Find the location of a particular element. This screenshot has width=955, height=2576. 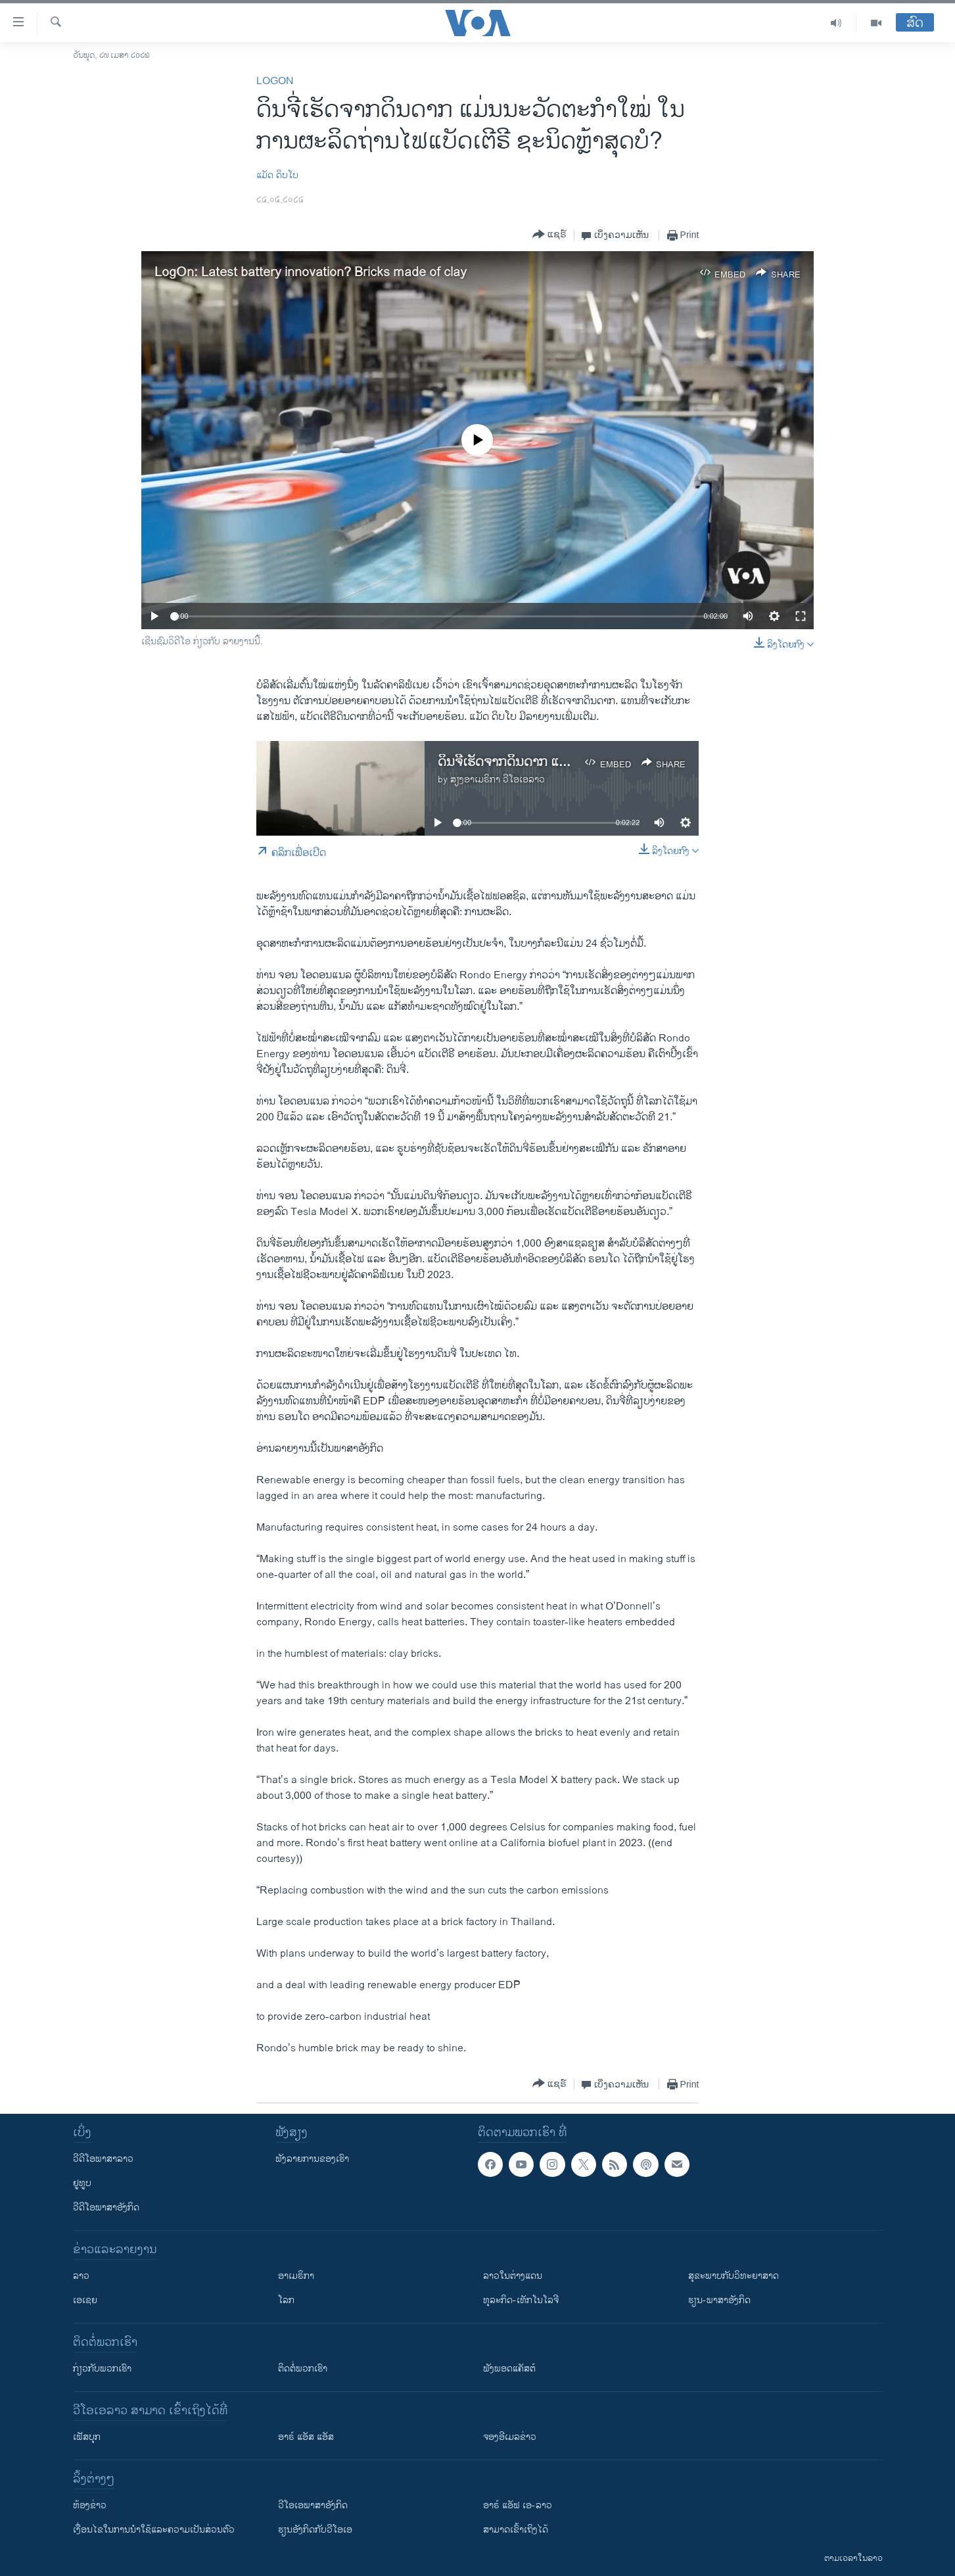

ຕິດຕໍ່ພວກເຮົາ is located at coordinates (302, 2368).